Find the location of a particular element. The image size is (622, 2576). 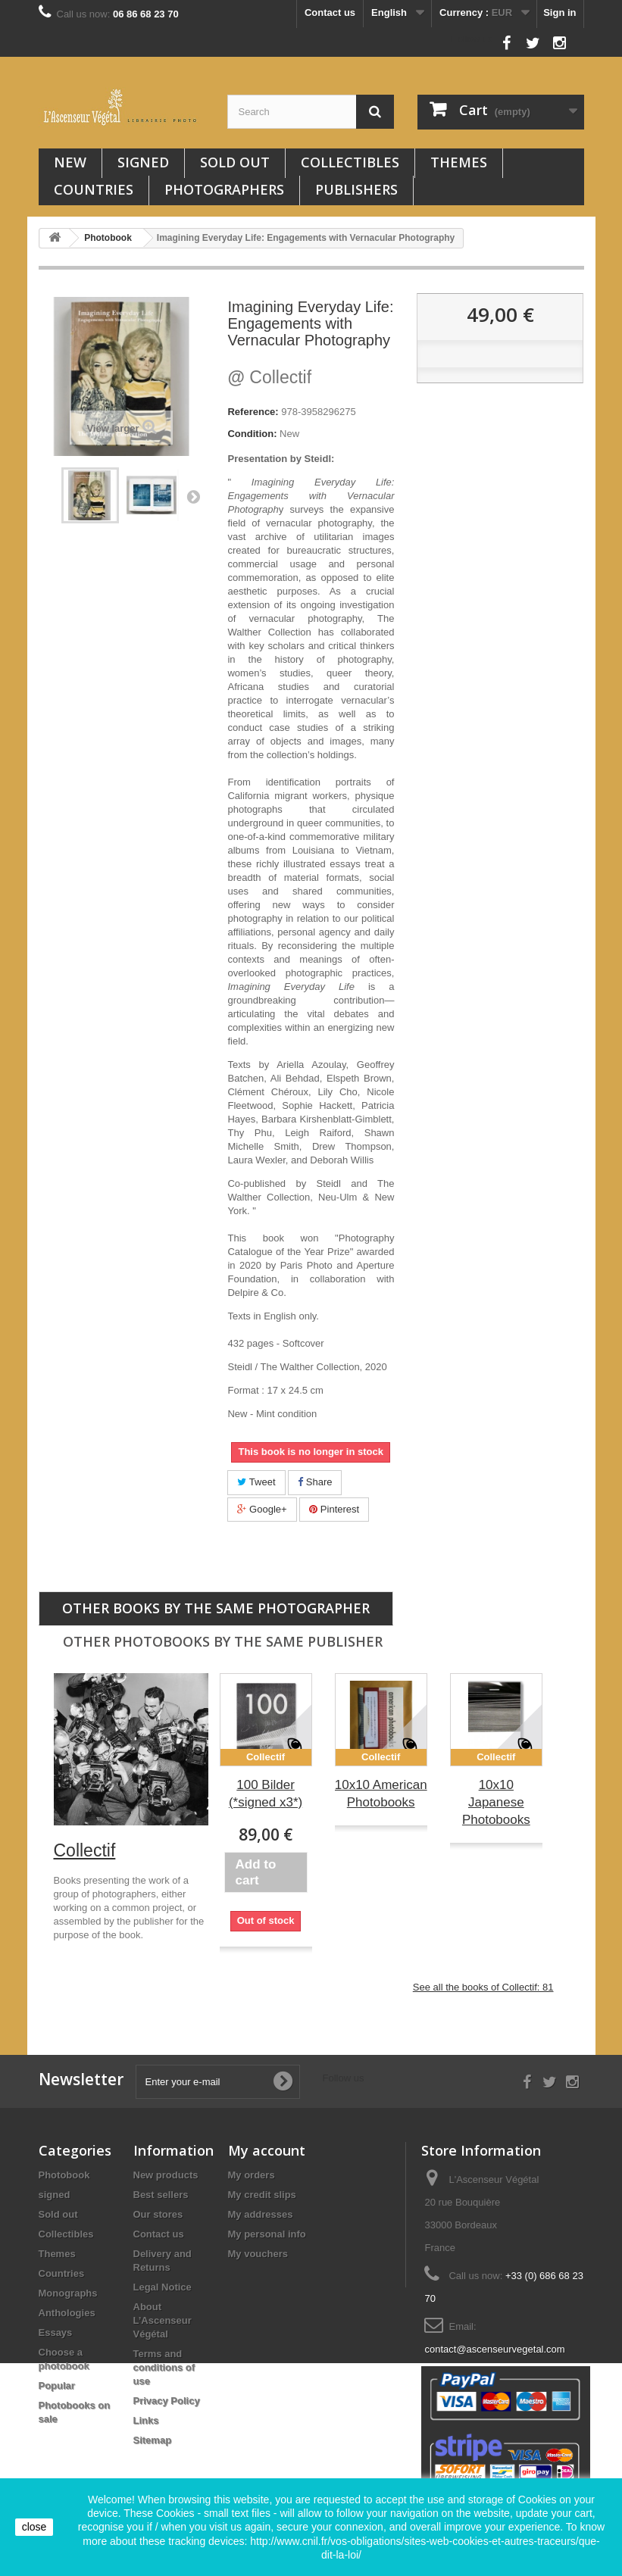

Tweet is located at coordinates (256, 1482).